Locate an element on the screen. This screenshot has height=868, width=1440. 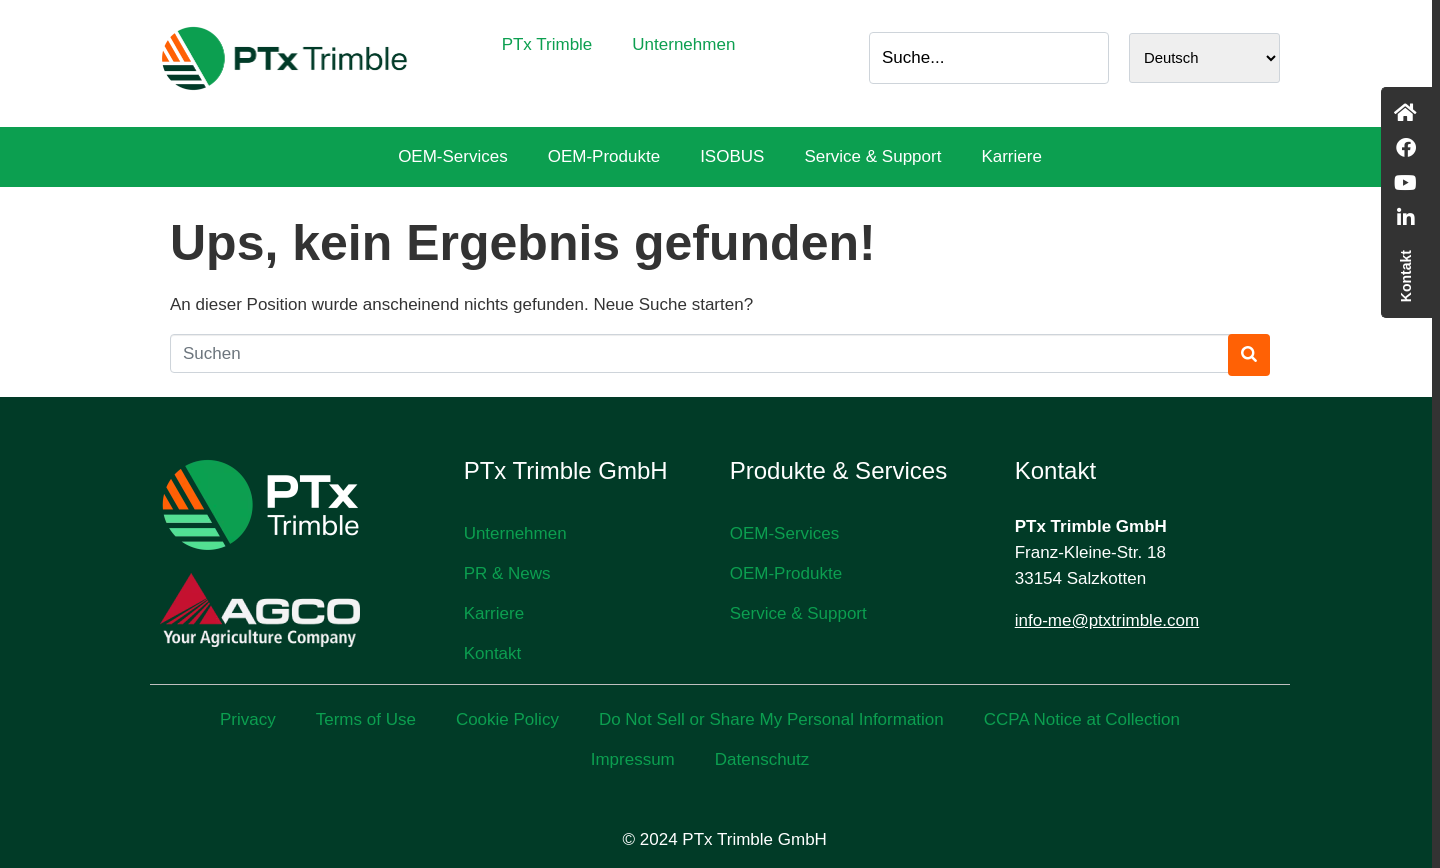
Datenschutz is located at coordinates (762, 759).